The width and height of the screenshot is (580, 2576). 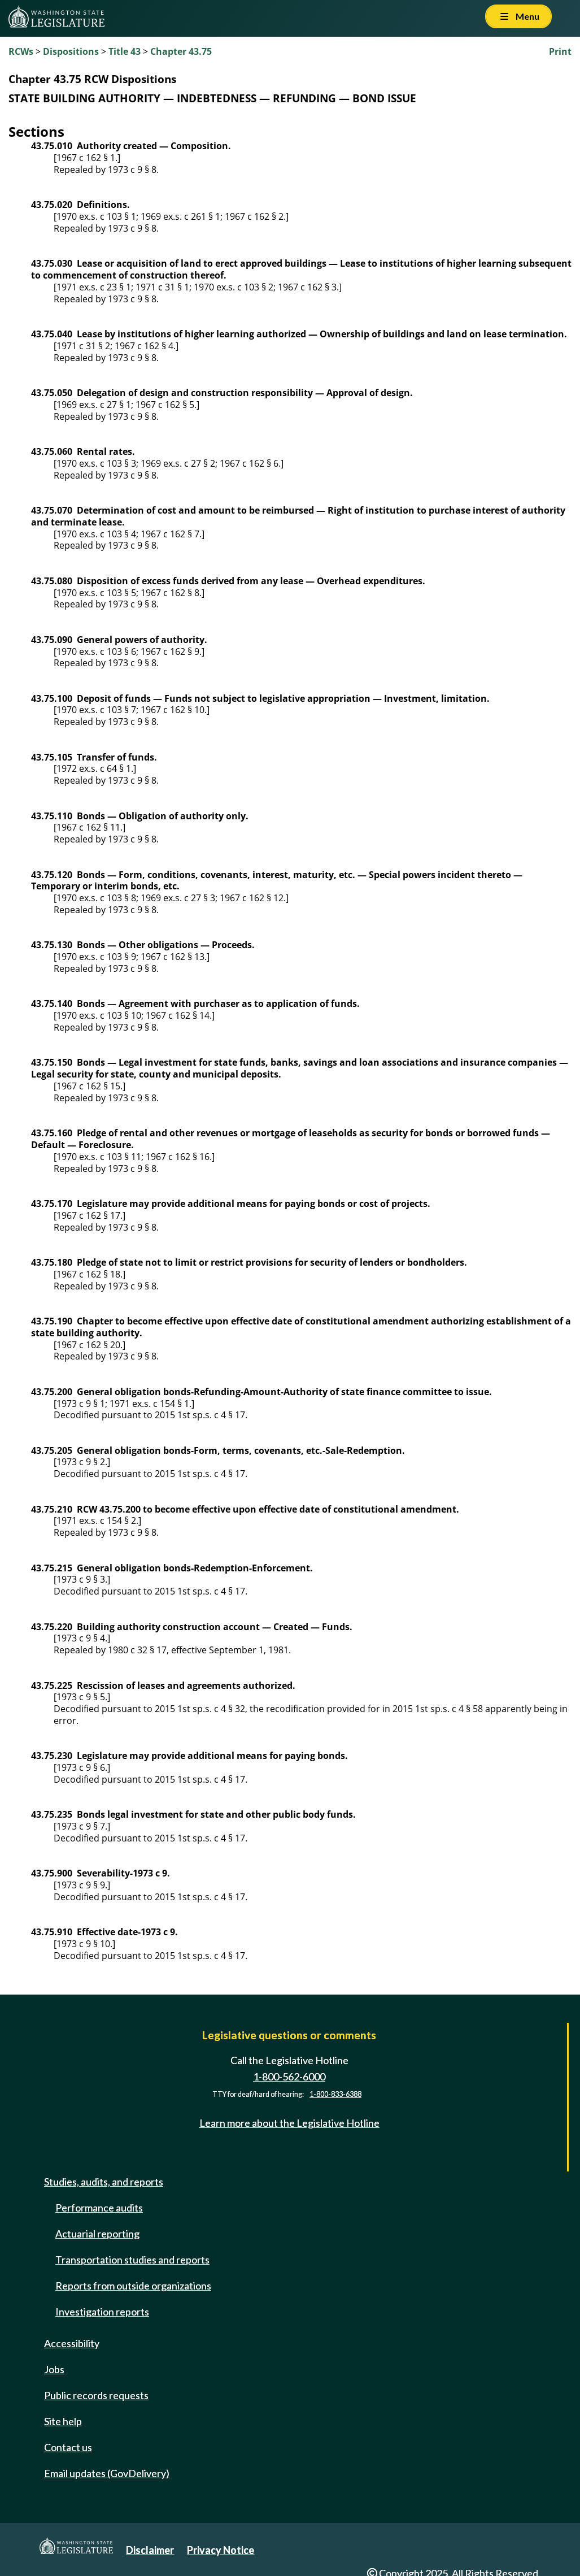 I want to click on RCWs, so click(x=20, y=51).